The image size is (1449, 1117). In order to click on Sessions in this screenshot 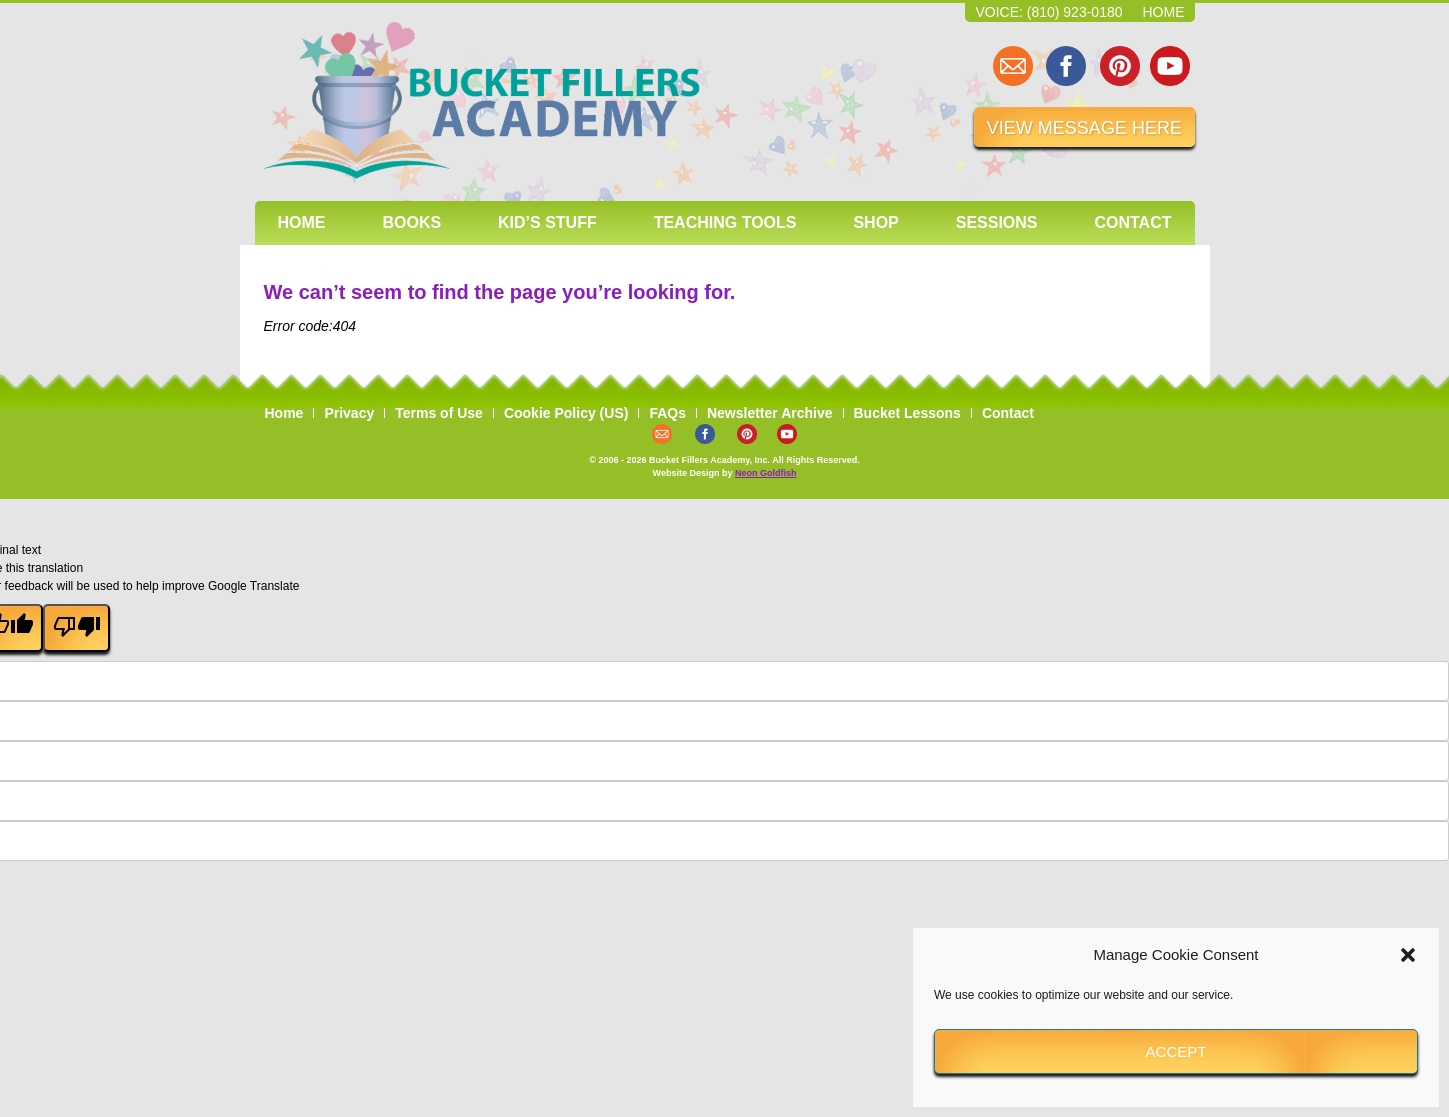, I will do `click(997, 222)`.